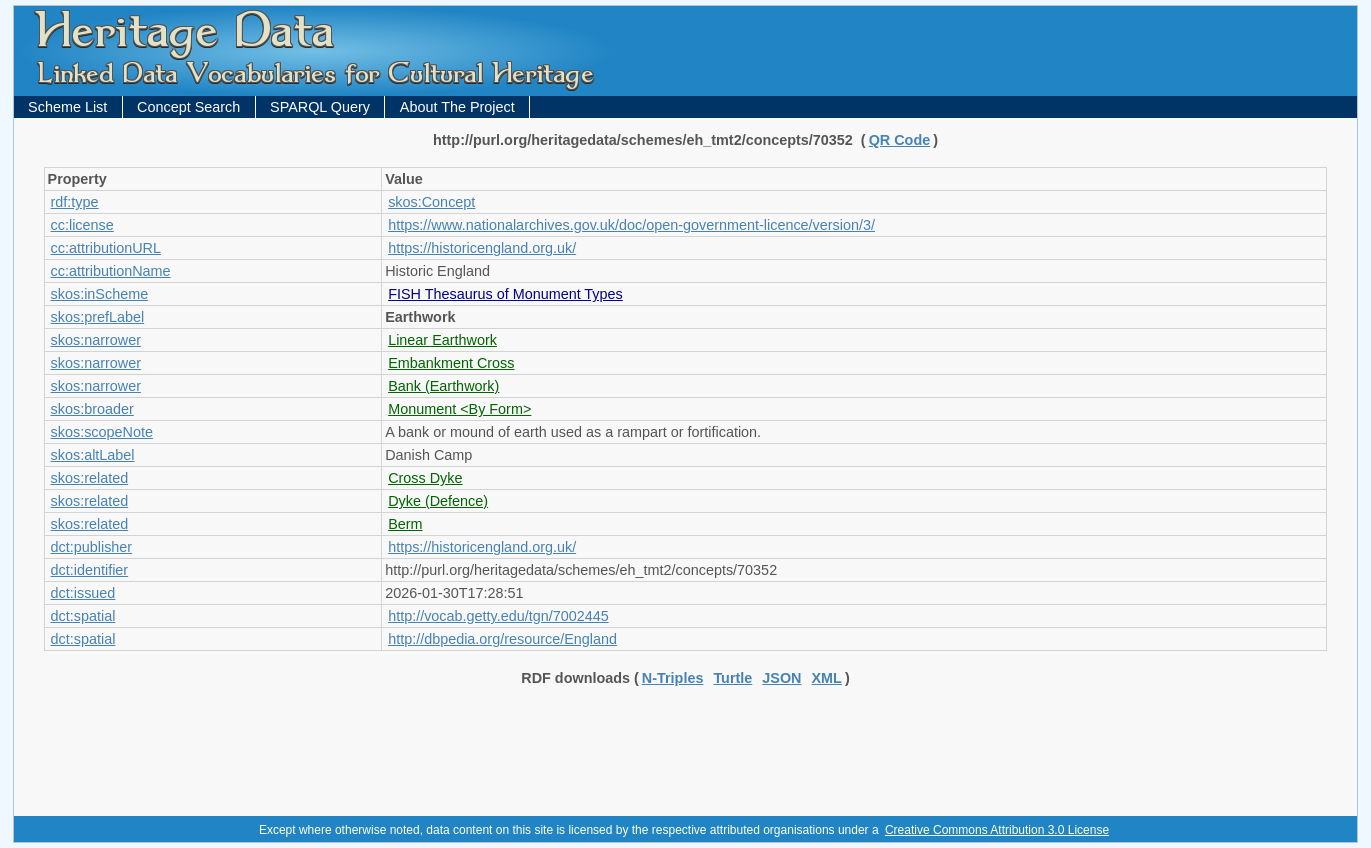 Image resolution: width=1371 pixels, height=848 pixels. Describe the element at coordinates (505, 294) in the screenshot. I see `FISH Thesaurus of Monument Types` at that location.